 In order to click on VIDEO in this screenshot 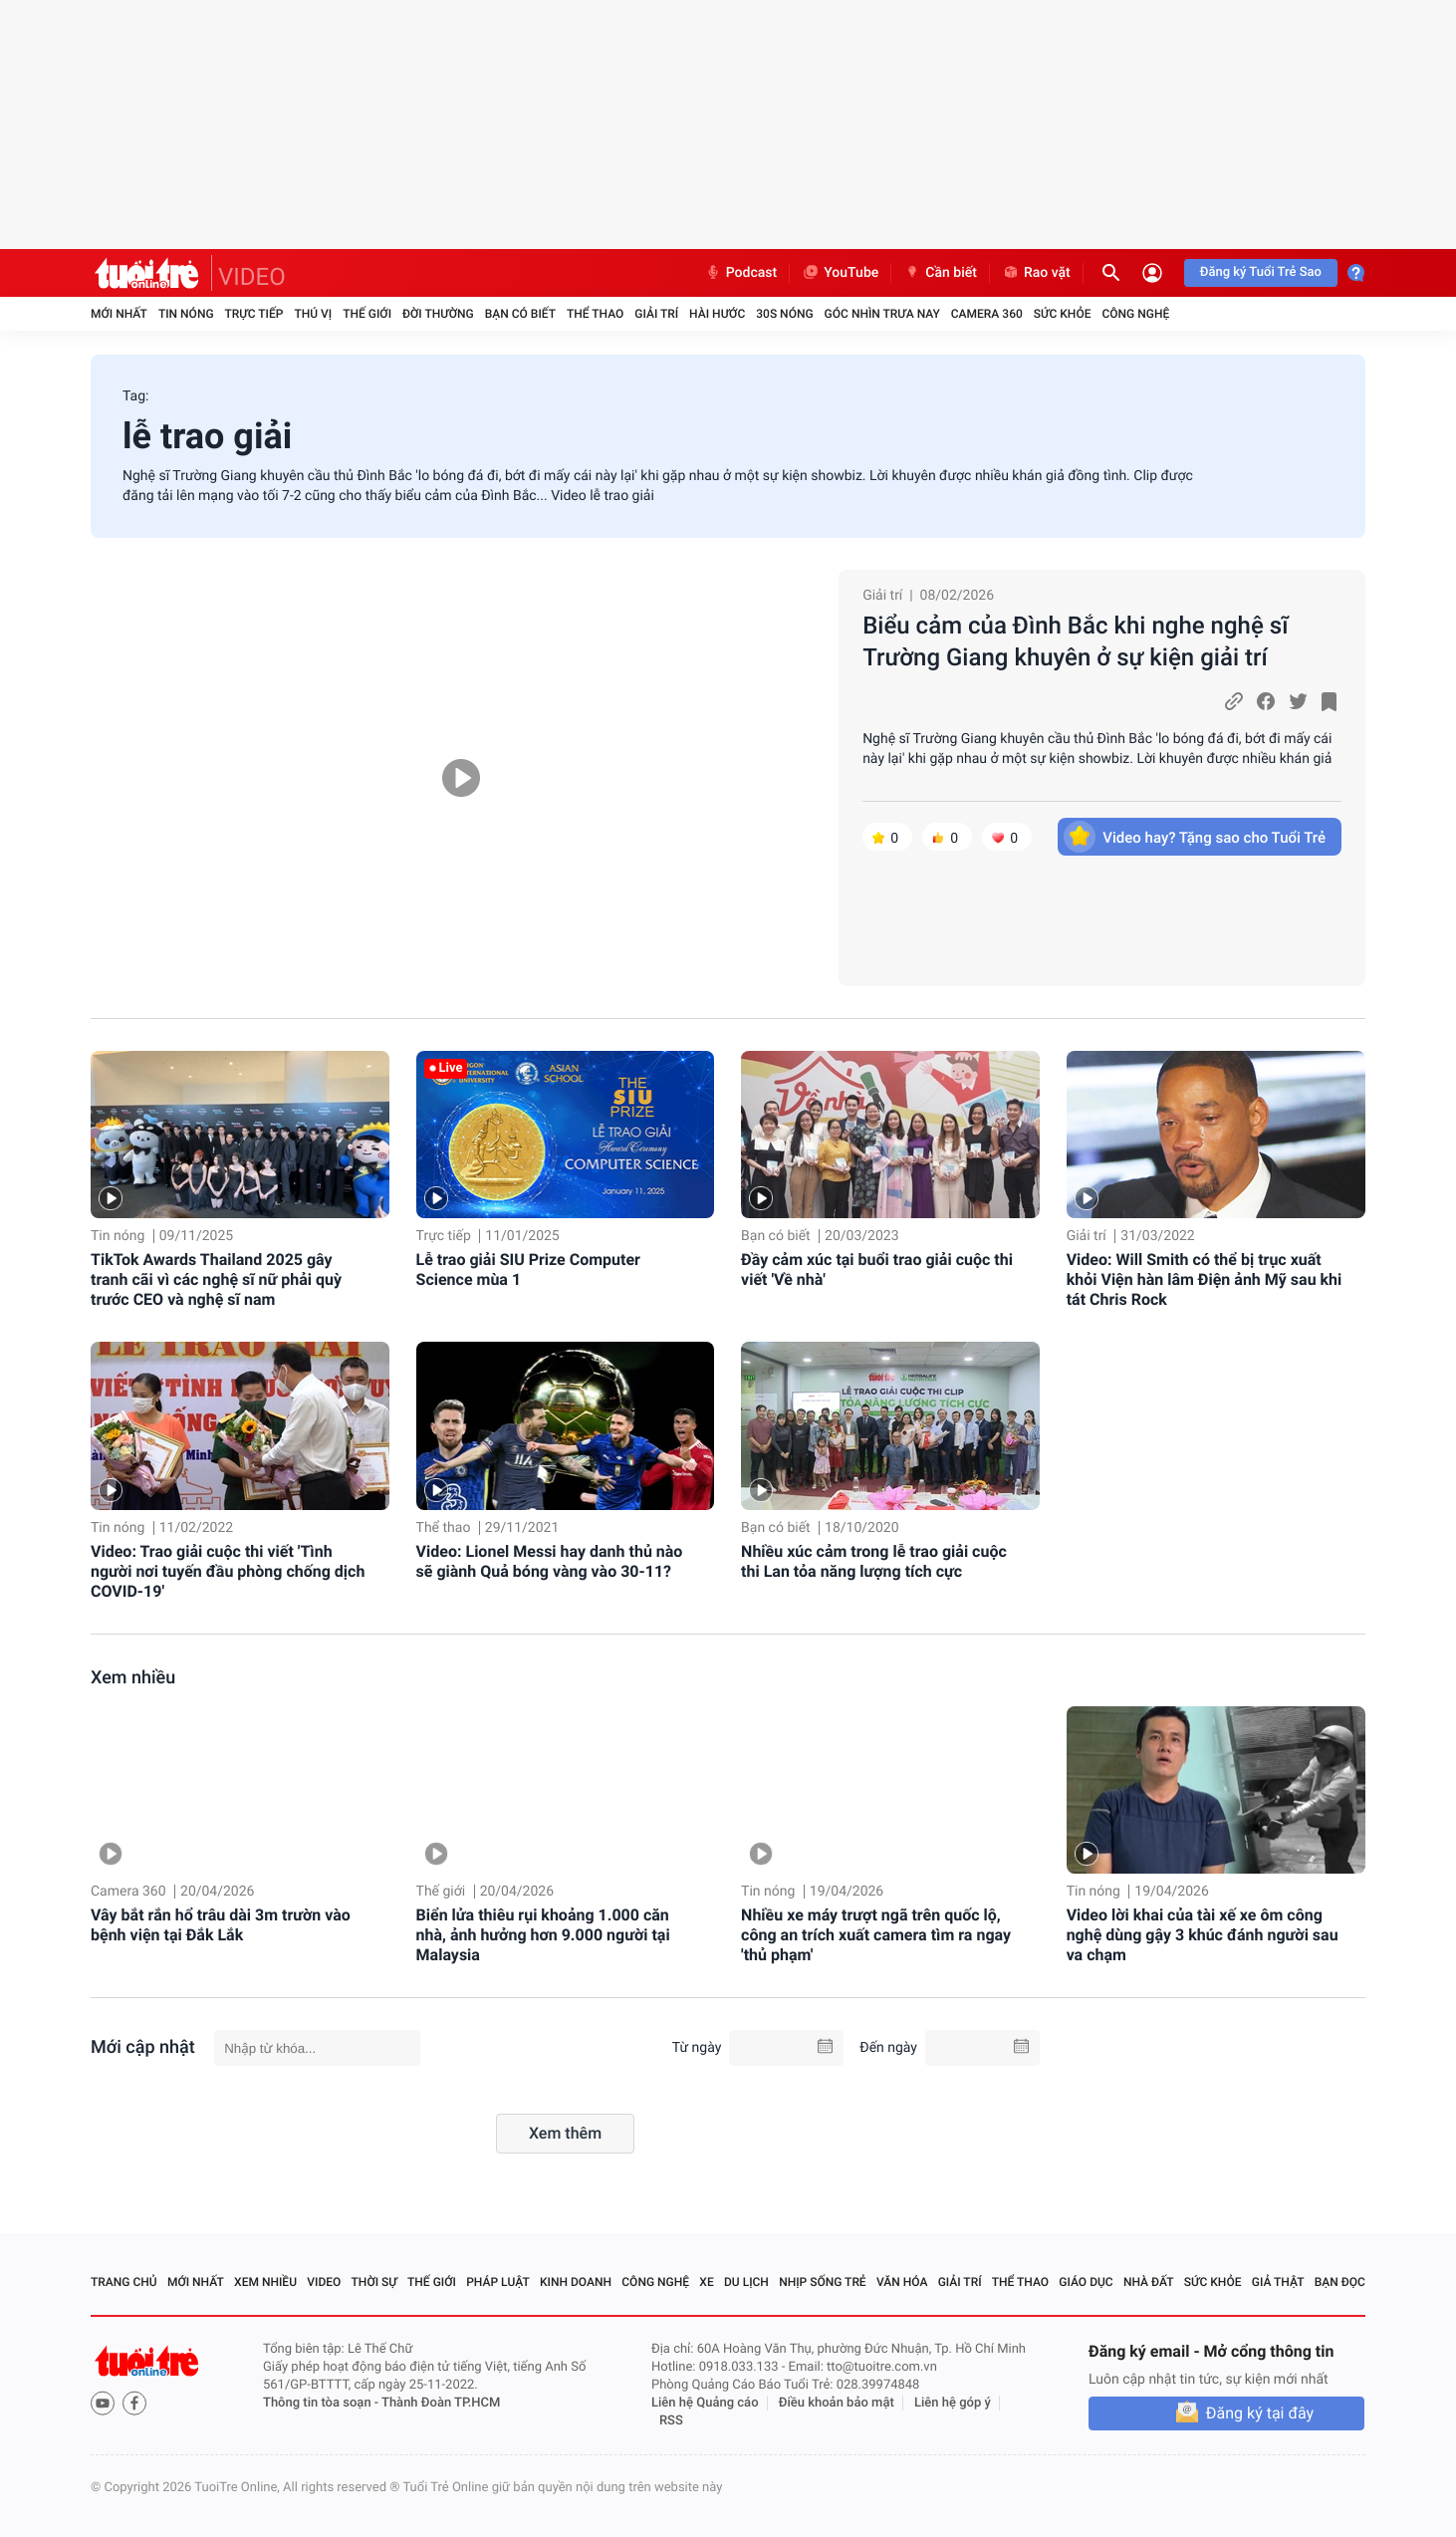, I will do `click(252, 277)`.